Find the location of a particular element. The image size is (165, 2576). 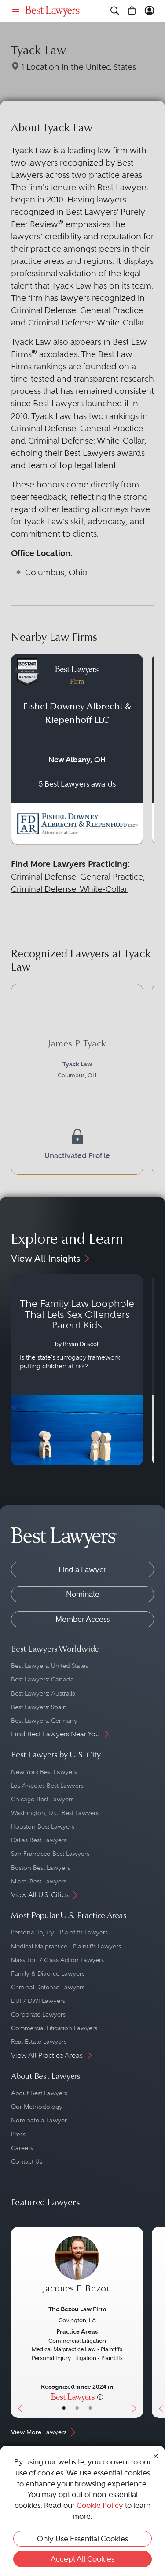

• [LawyerBasicInfo] is located at coordinates (64, 2408).